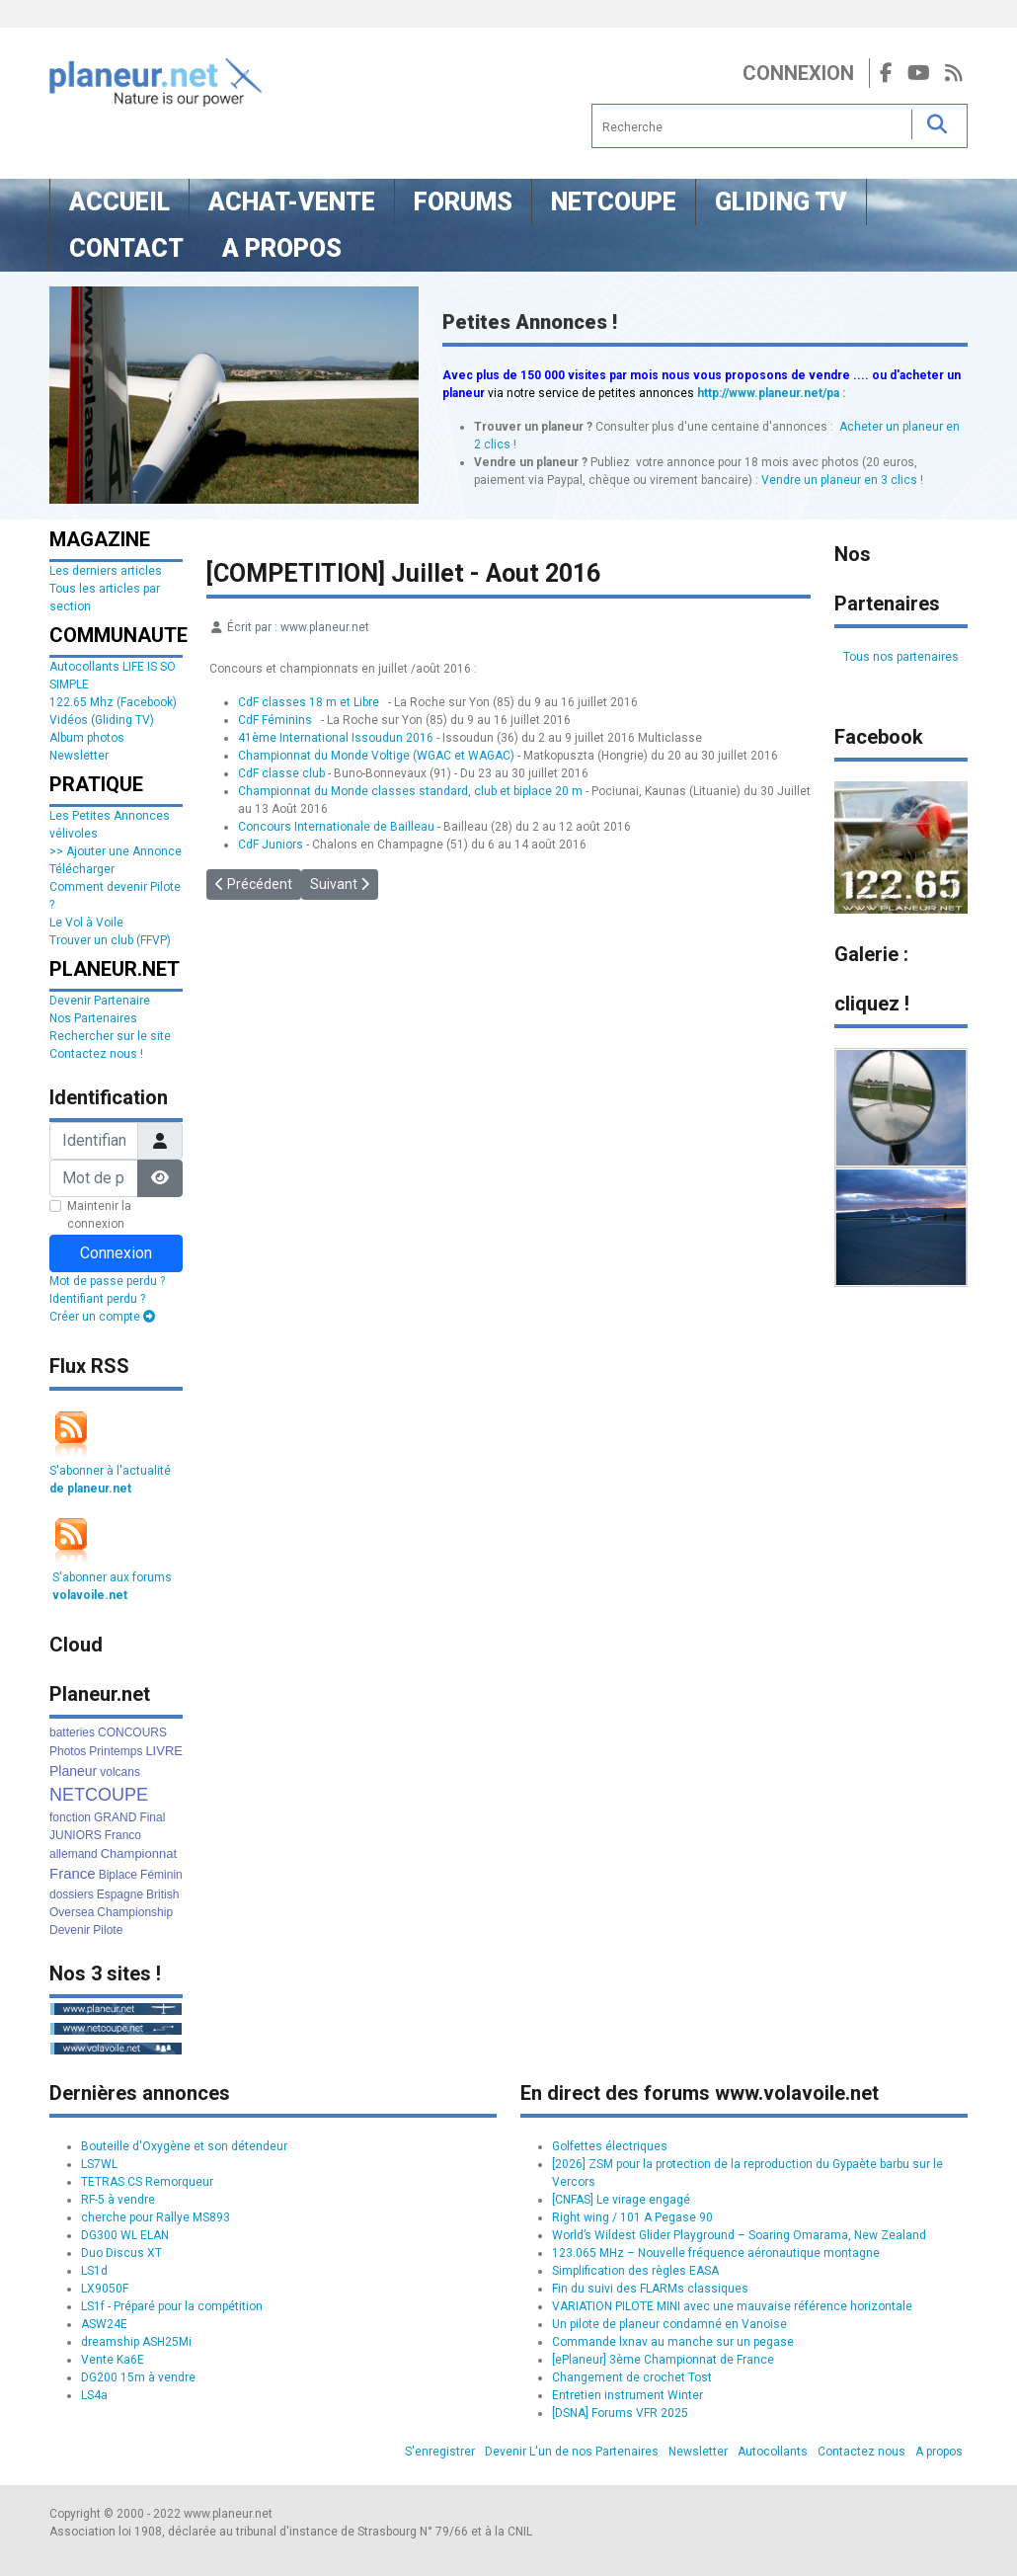 Image resolution: width=1017 pixels, height=2576 pixels. What do you see at coordinates (732, 2306) in the screenshot?
I see `VARIATION PILOTE MINI avec une mauvaise référence horizontale` at bounding box center [732, 2306].